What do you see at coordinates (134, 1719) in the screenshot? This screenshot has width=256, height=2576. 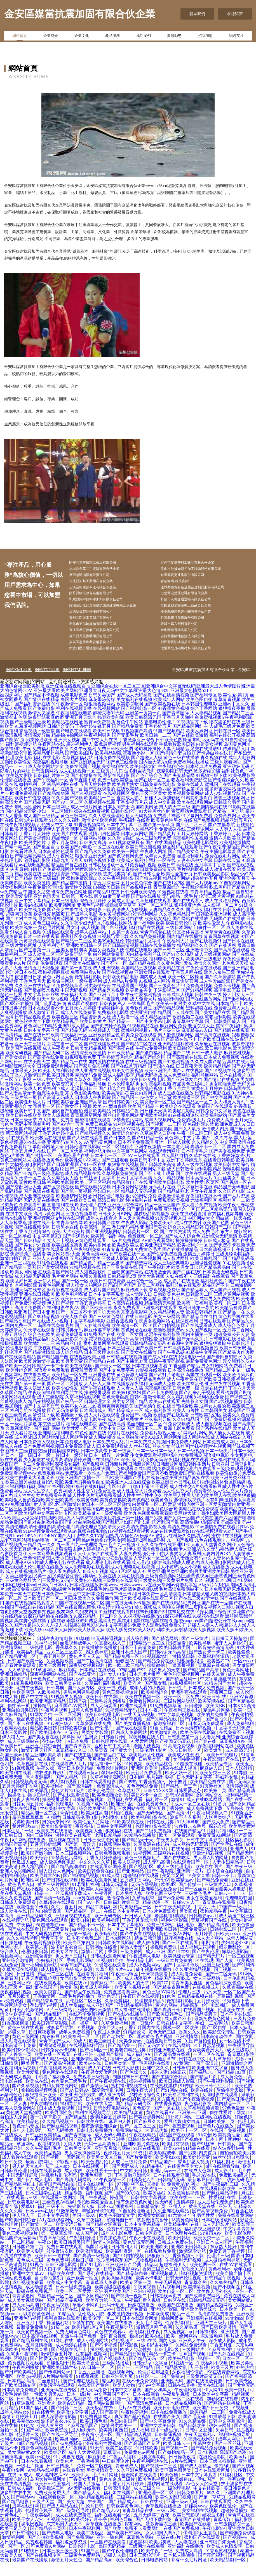 I see `欧洲在线观看` at bounding box center [134, 1719].